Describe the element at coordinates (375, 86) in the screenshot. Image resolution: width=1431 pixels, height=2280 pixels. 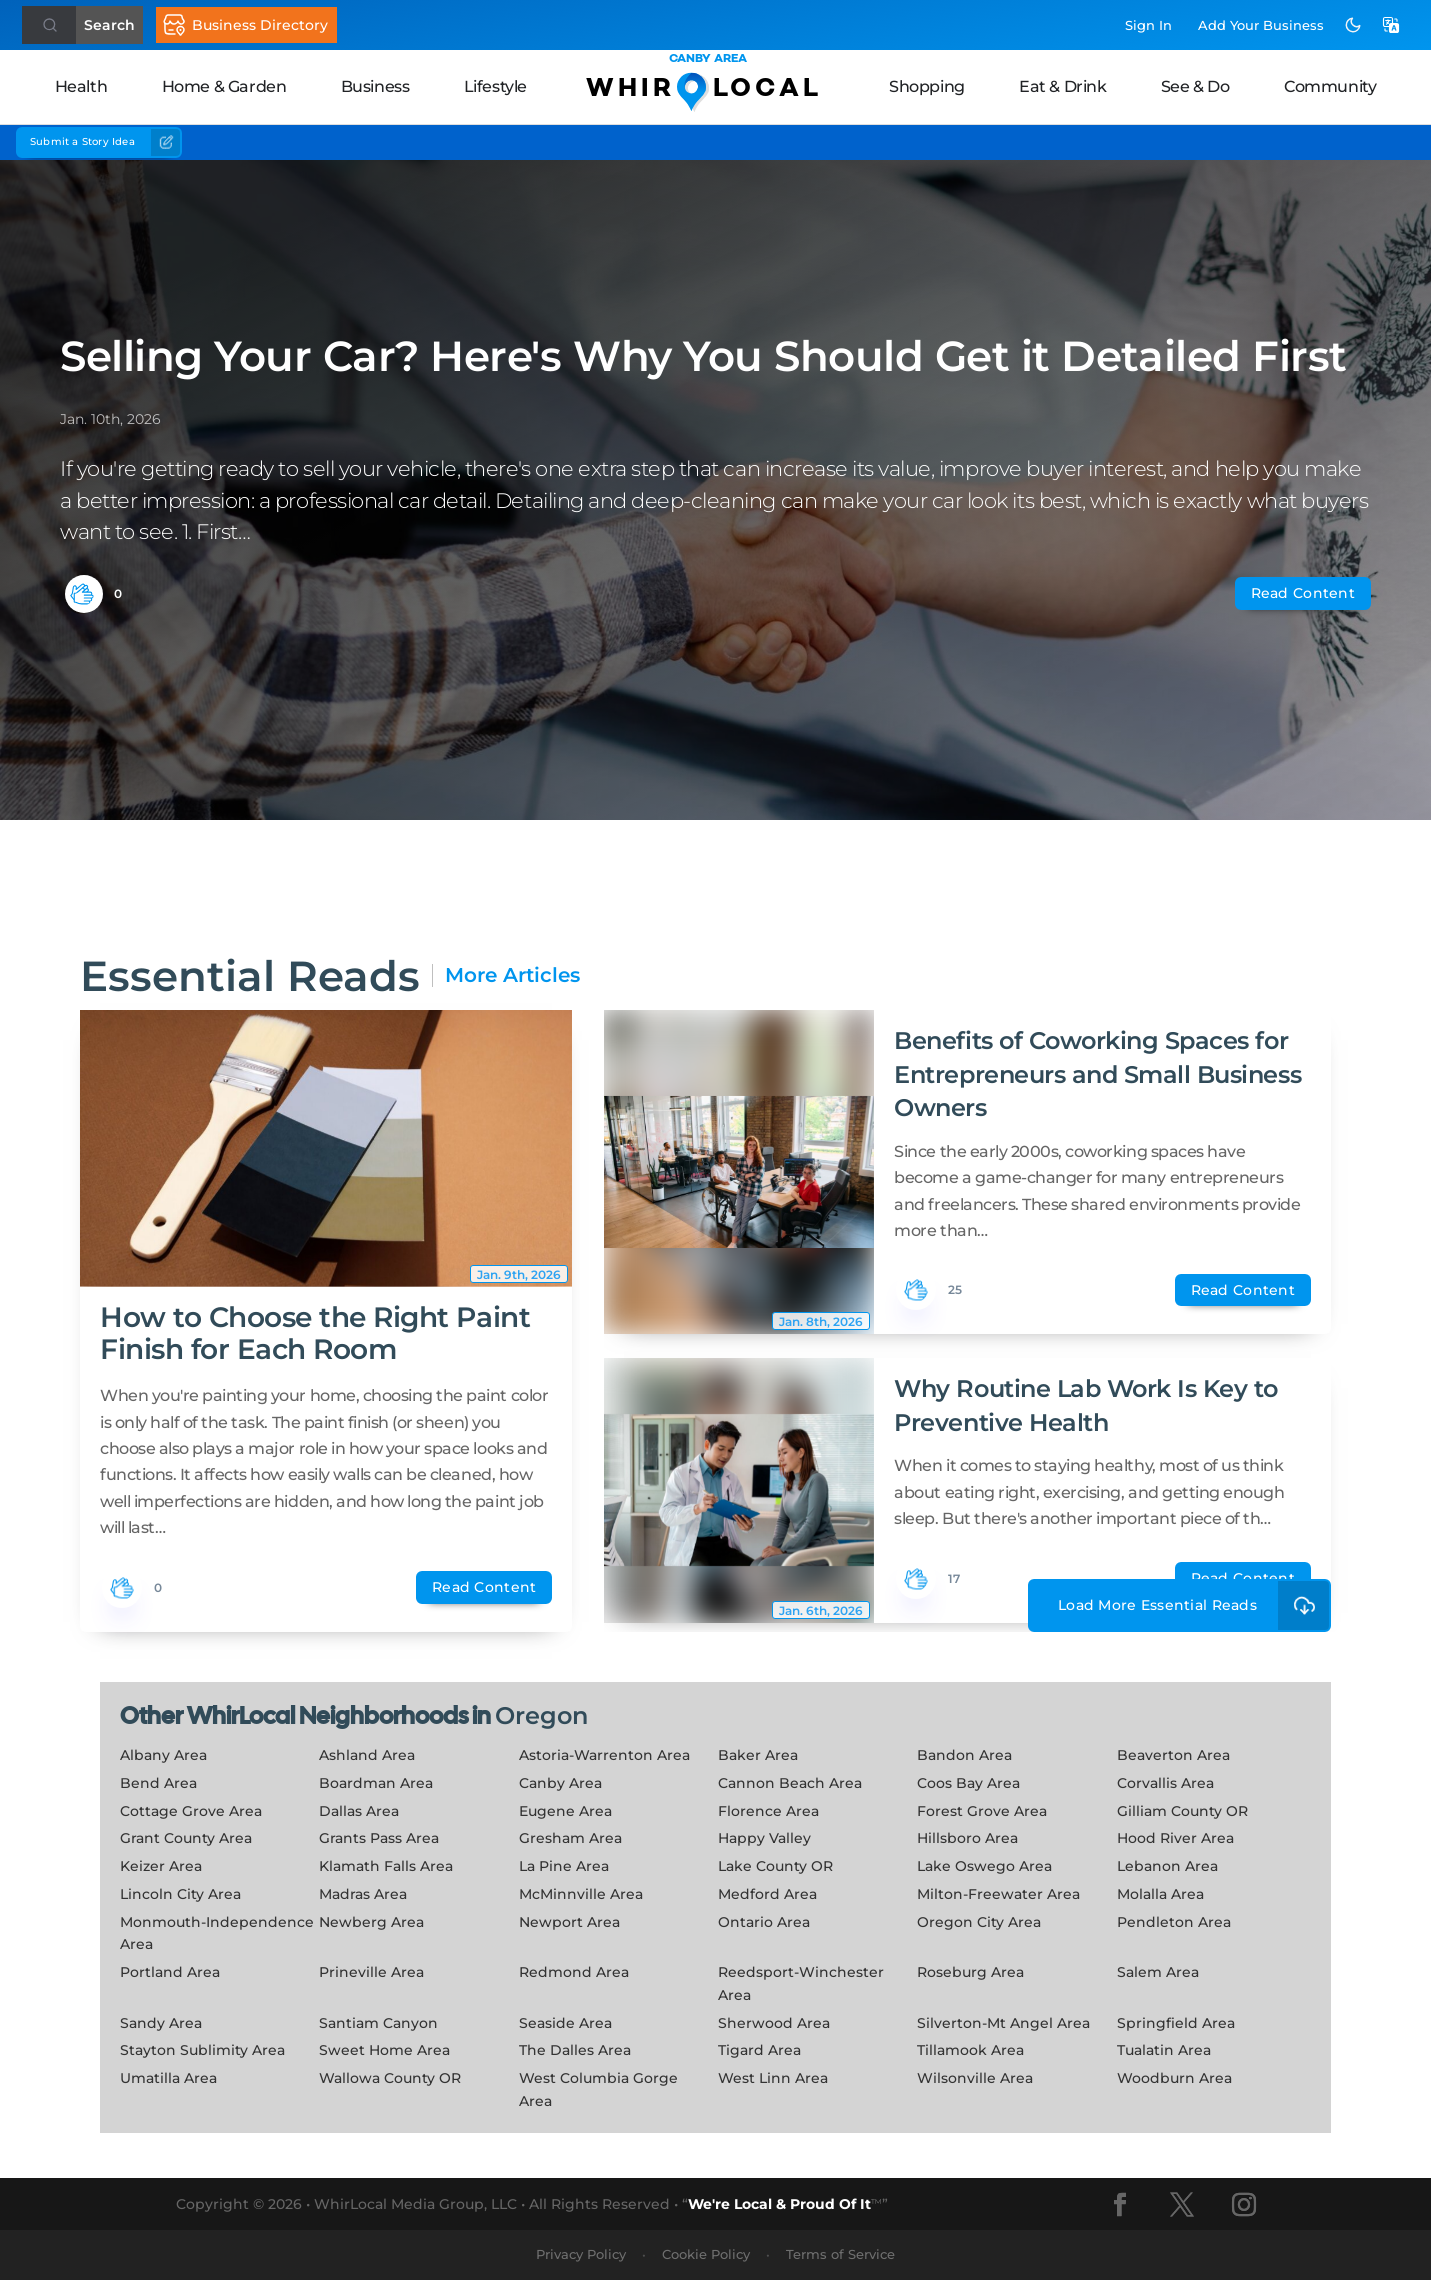
I see `Business` at that location.